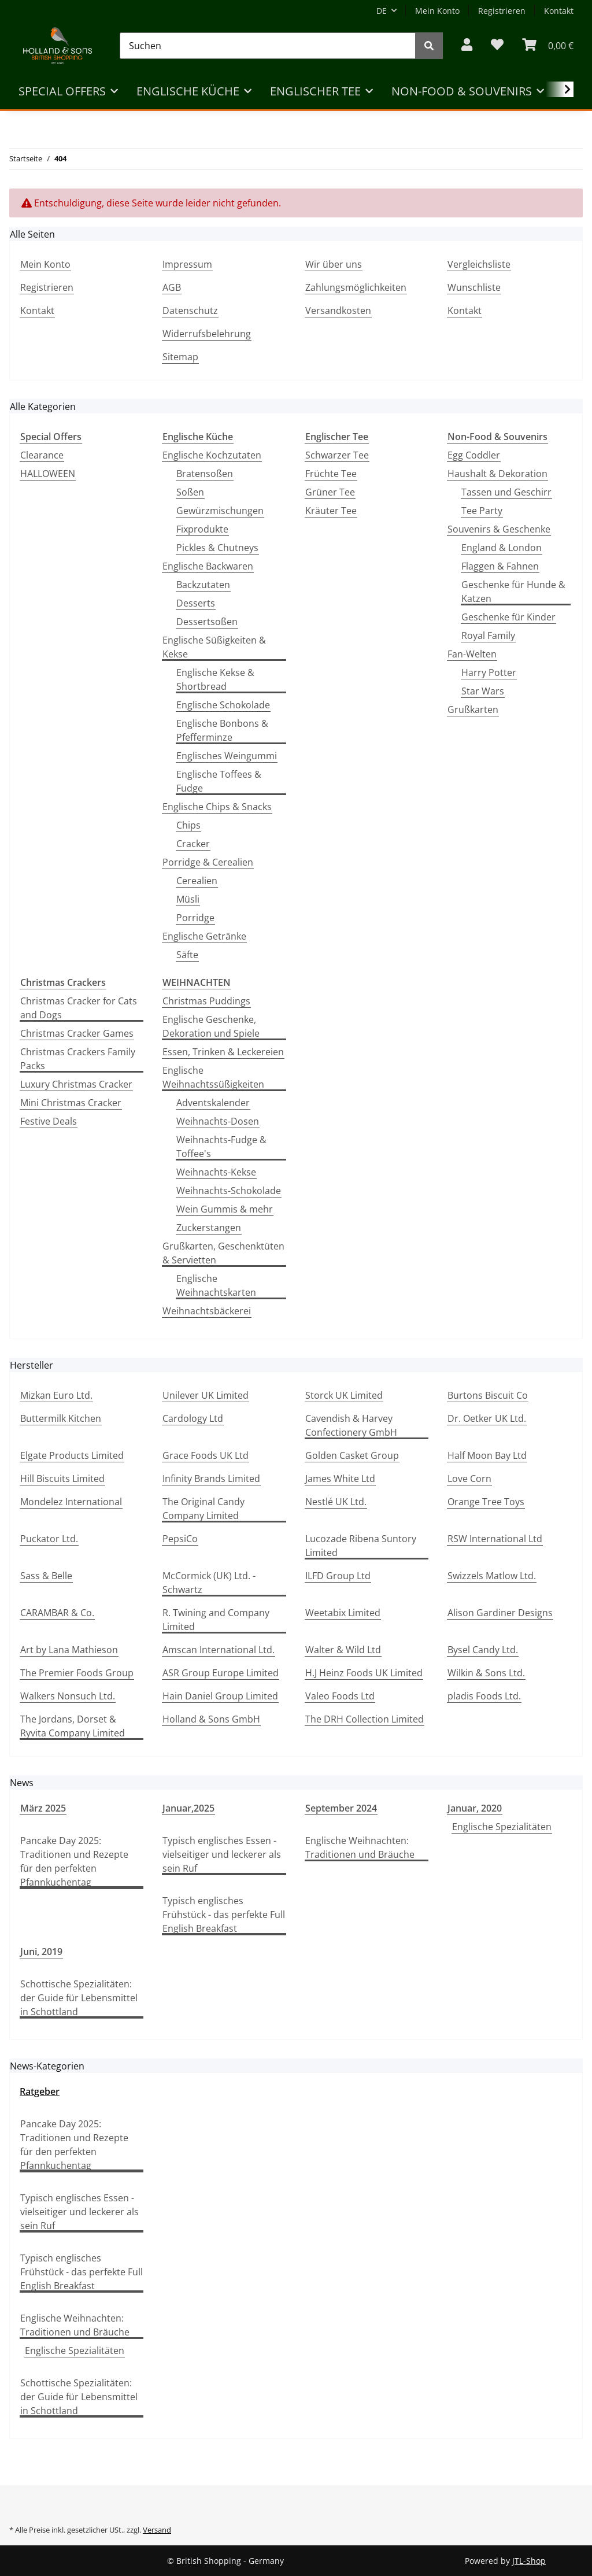 This screenshot has height=2576, width=592. Describe the element at coordinates (559, 10) in the screenshot. I see `Kontakt` at that location.